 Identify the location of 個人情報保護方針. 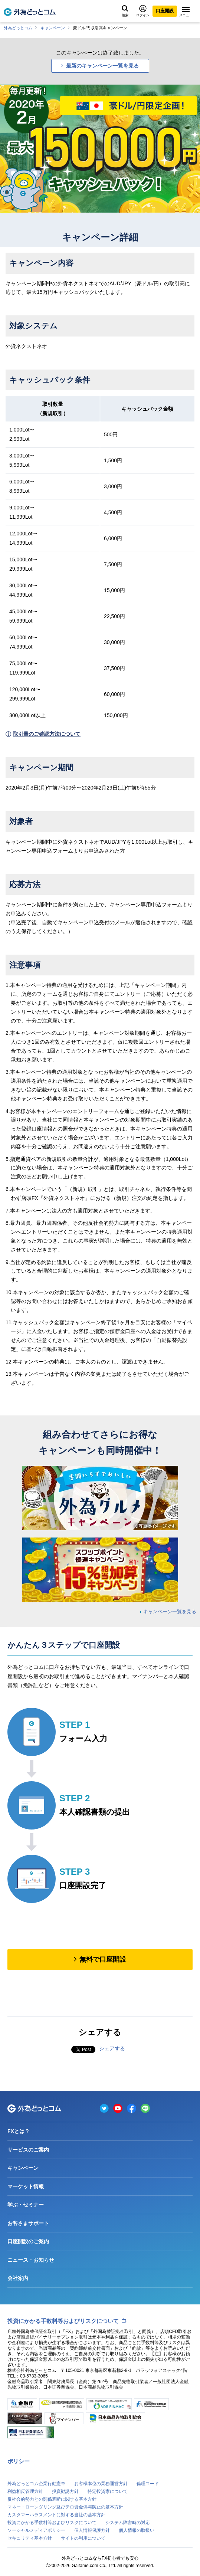
(92, 2530).